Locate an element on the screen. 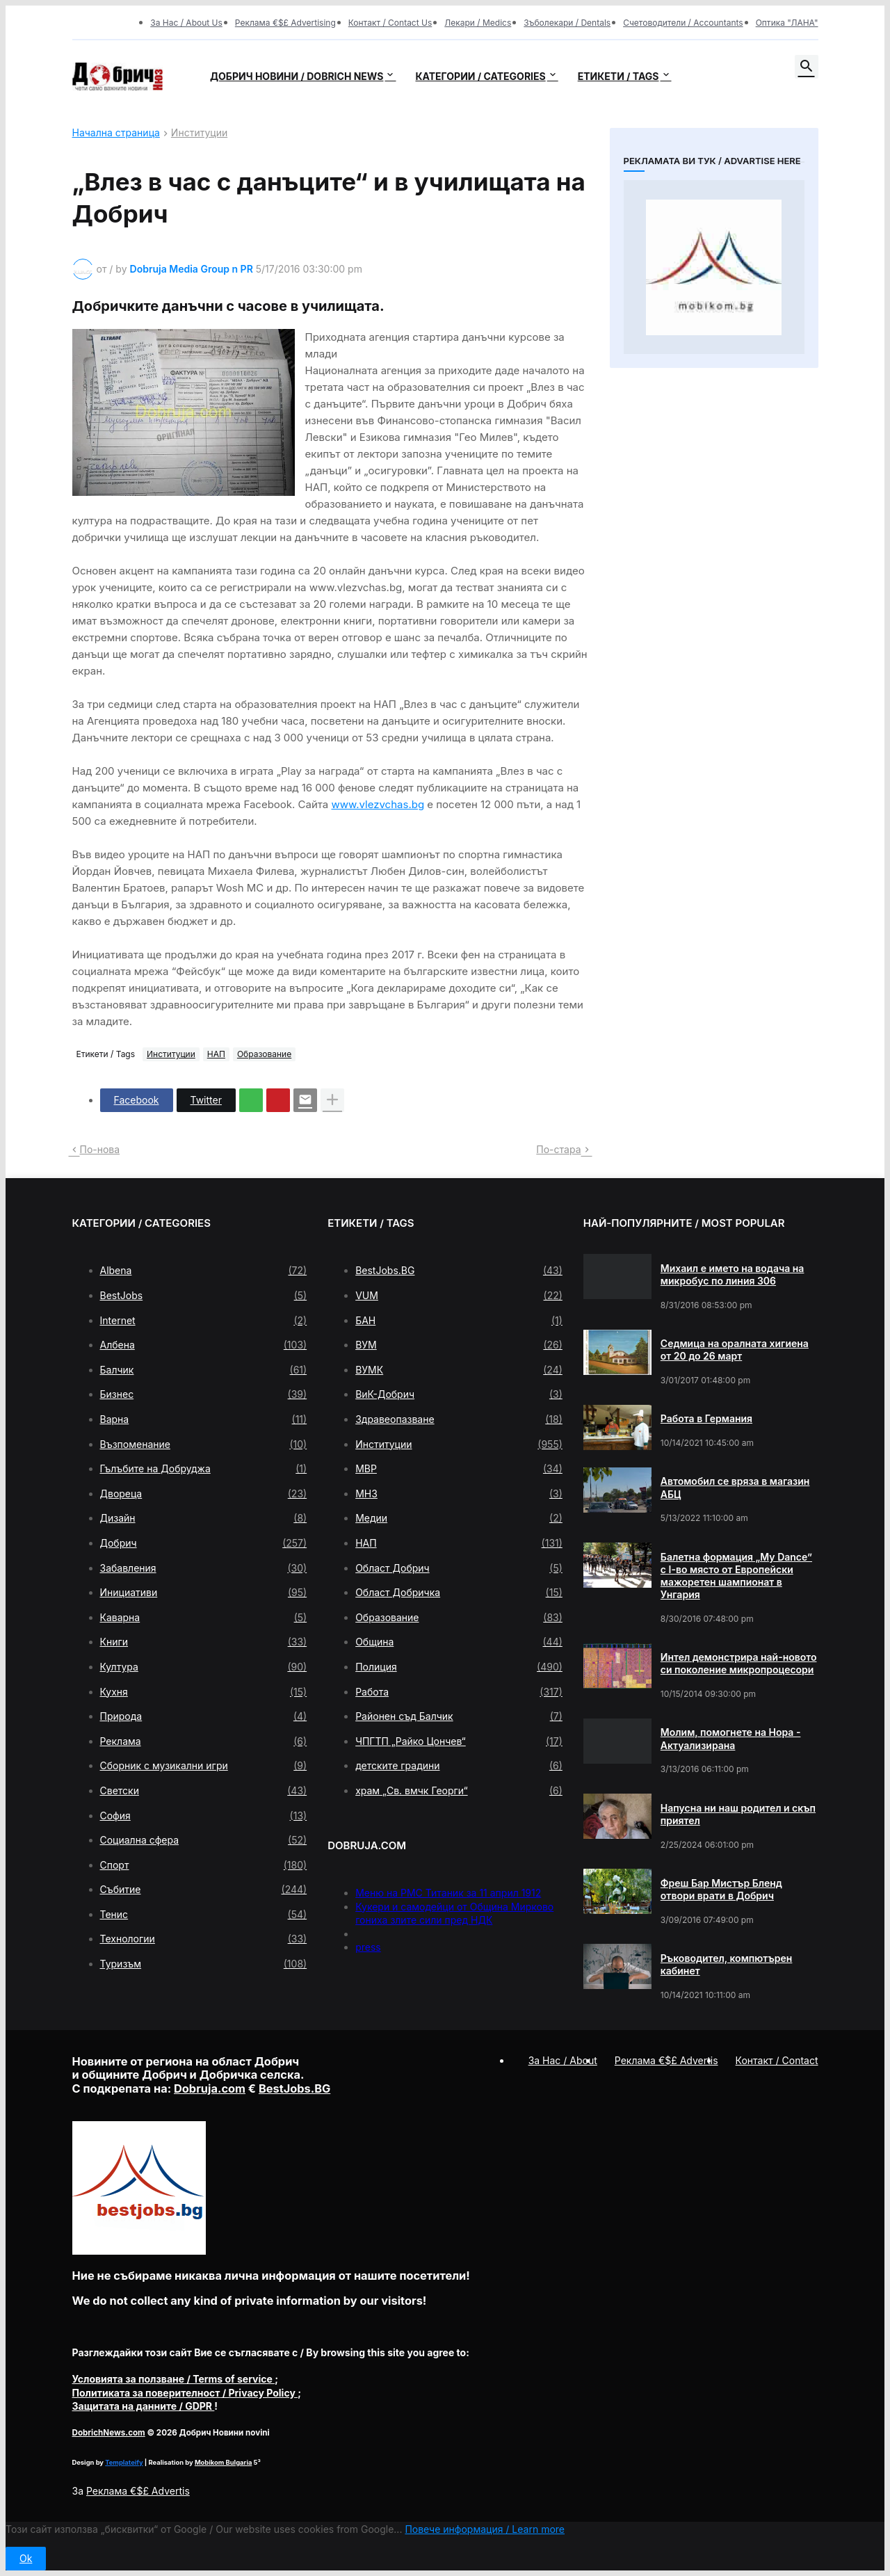 Image resolution: width=890 pixels, height=2576 pixels. [button] is located at coordinates (806, 67).